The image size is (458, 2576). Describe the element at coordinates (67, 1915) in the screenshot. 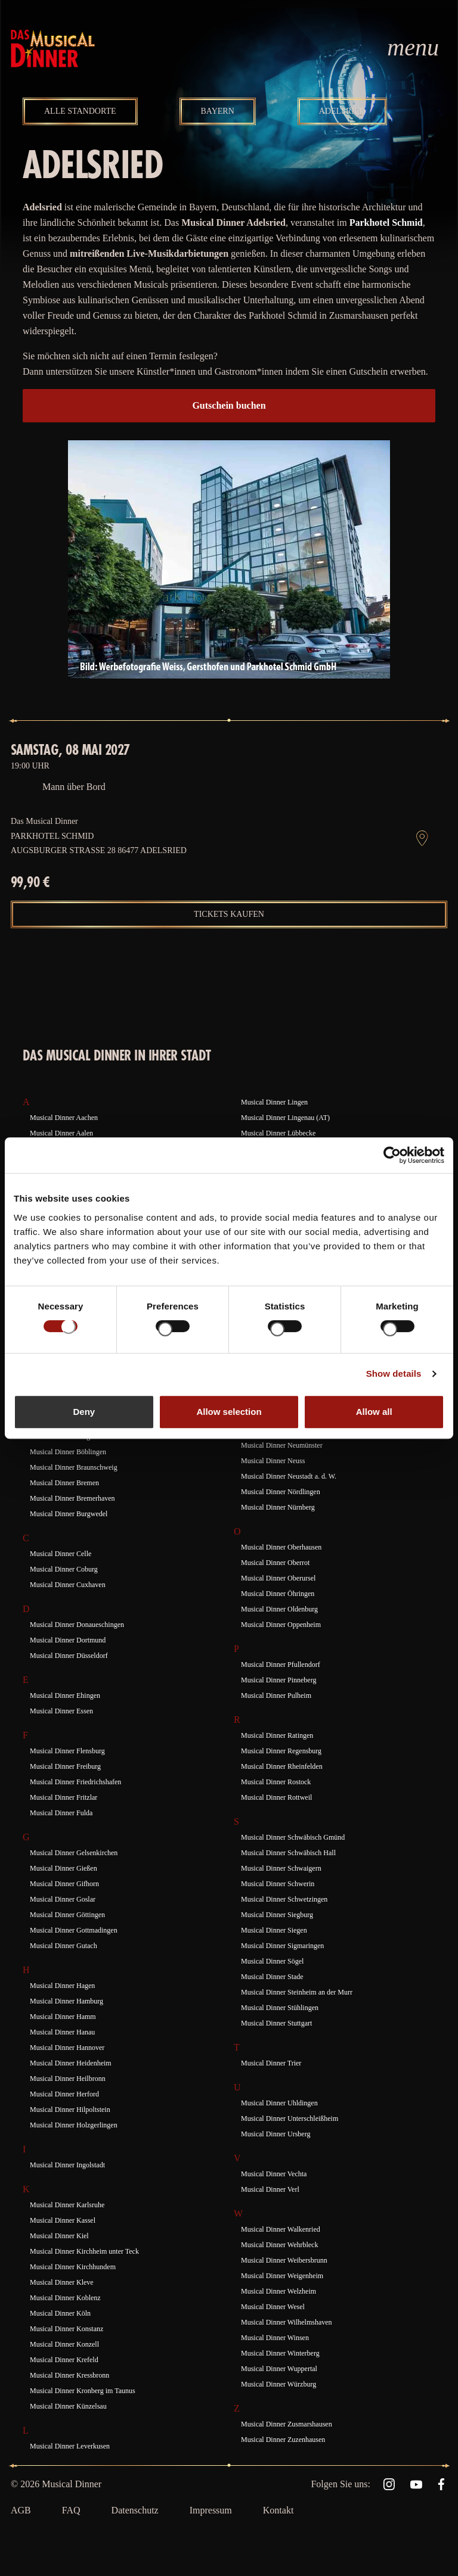

I see `Musical Dinner Göttingen` at that location.